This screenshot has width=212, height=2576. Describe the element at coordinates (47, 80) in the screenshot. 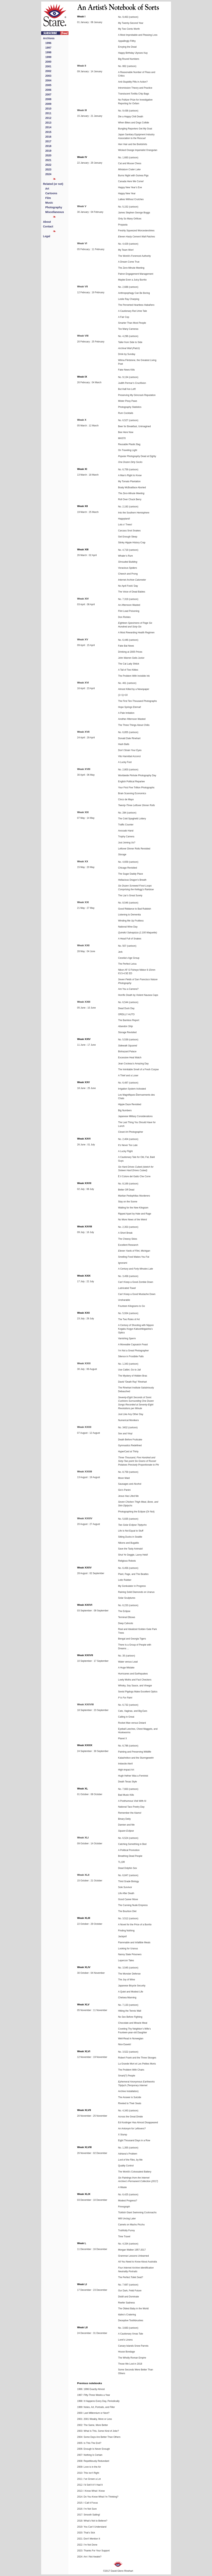

I see `2004` at that location.